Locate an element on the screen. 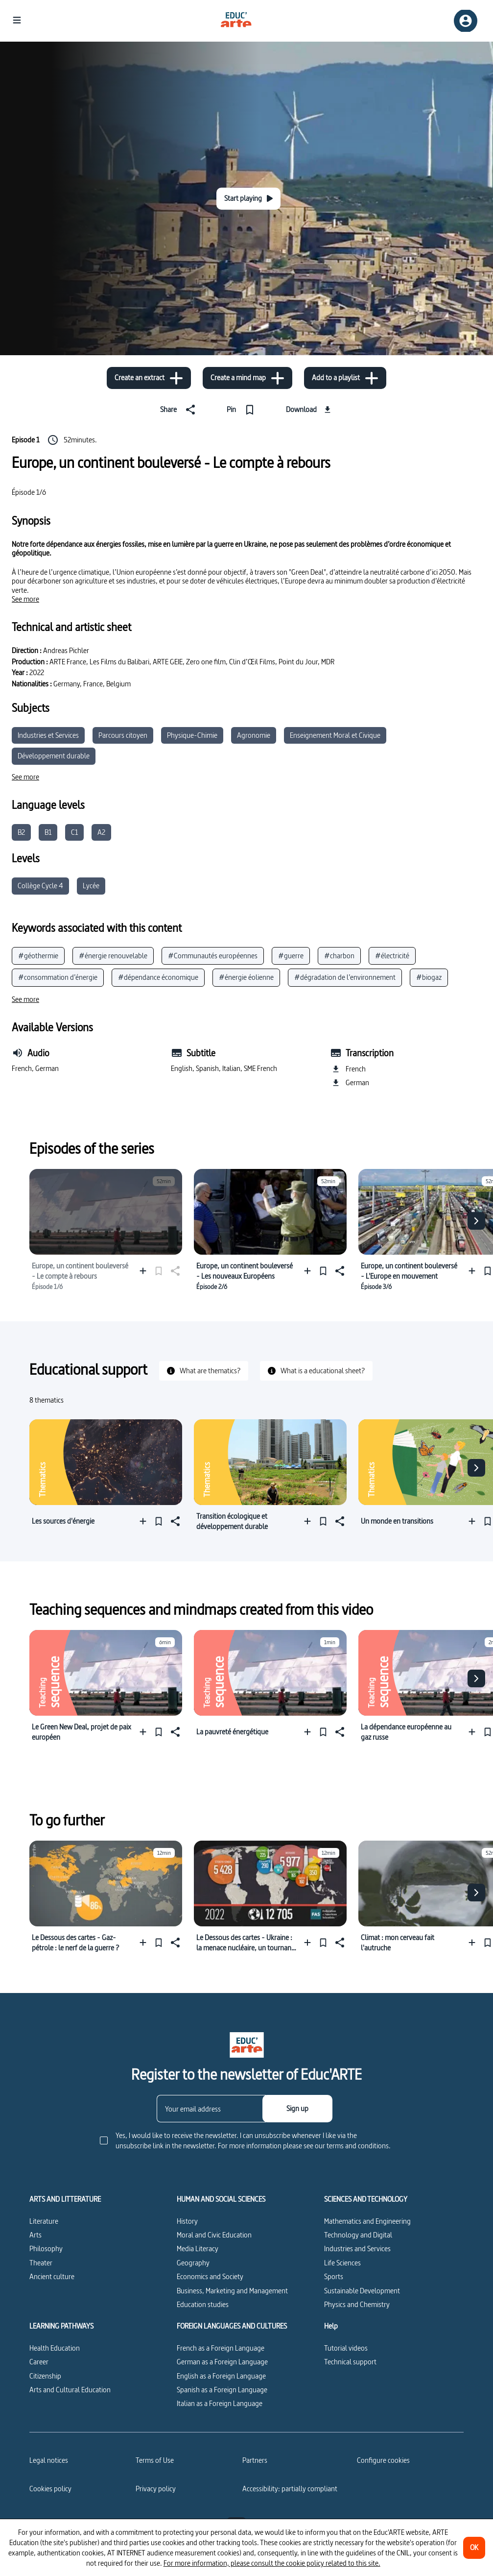 The height and width of the screenshot is (2576, 493). [Pin] is located at coordinates (242, 409).